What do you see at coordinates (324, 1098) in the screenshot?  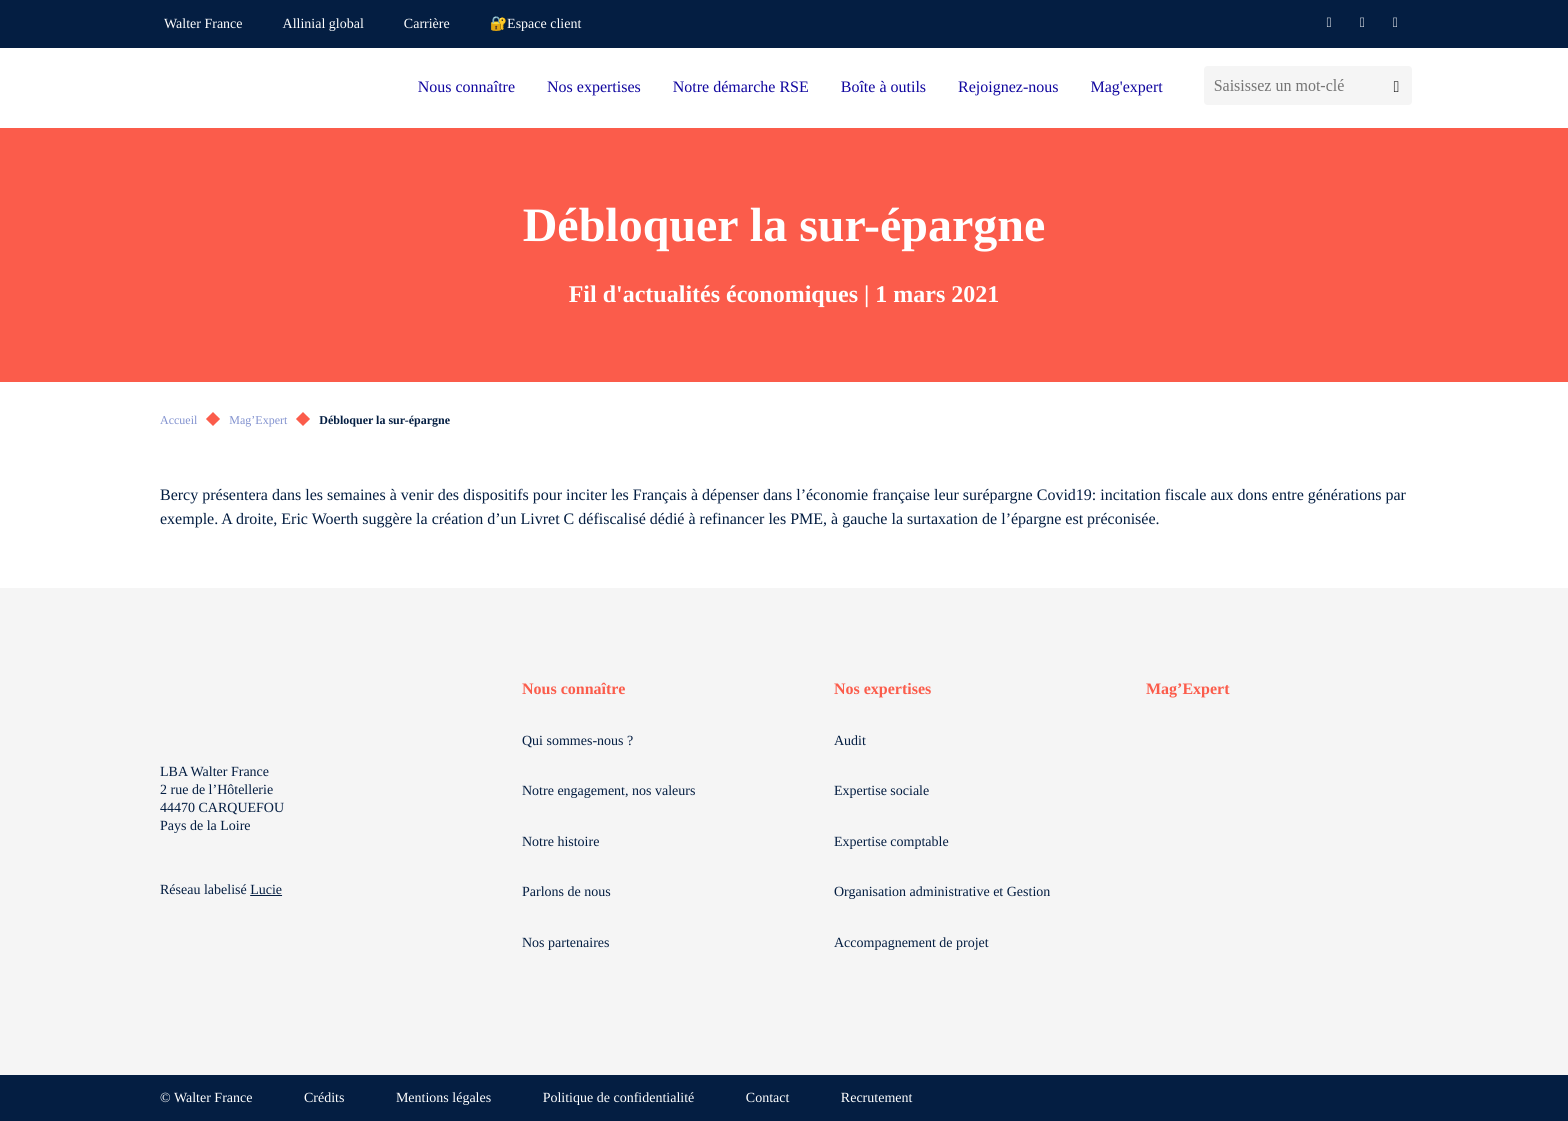 I see `Crédits` at bounding box center [324, 1098].